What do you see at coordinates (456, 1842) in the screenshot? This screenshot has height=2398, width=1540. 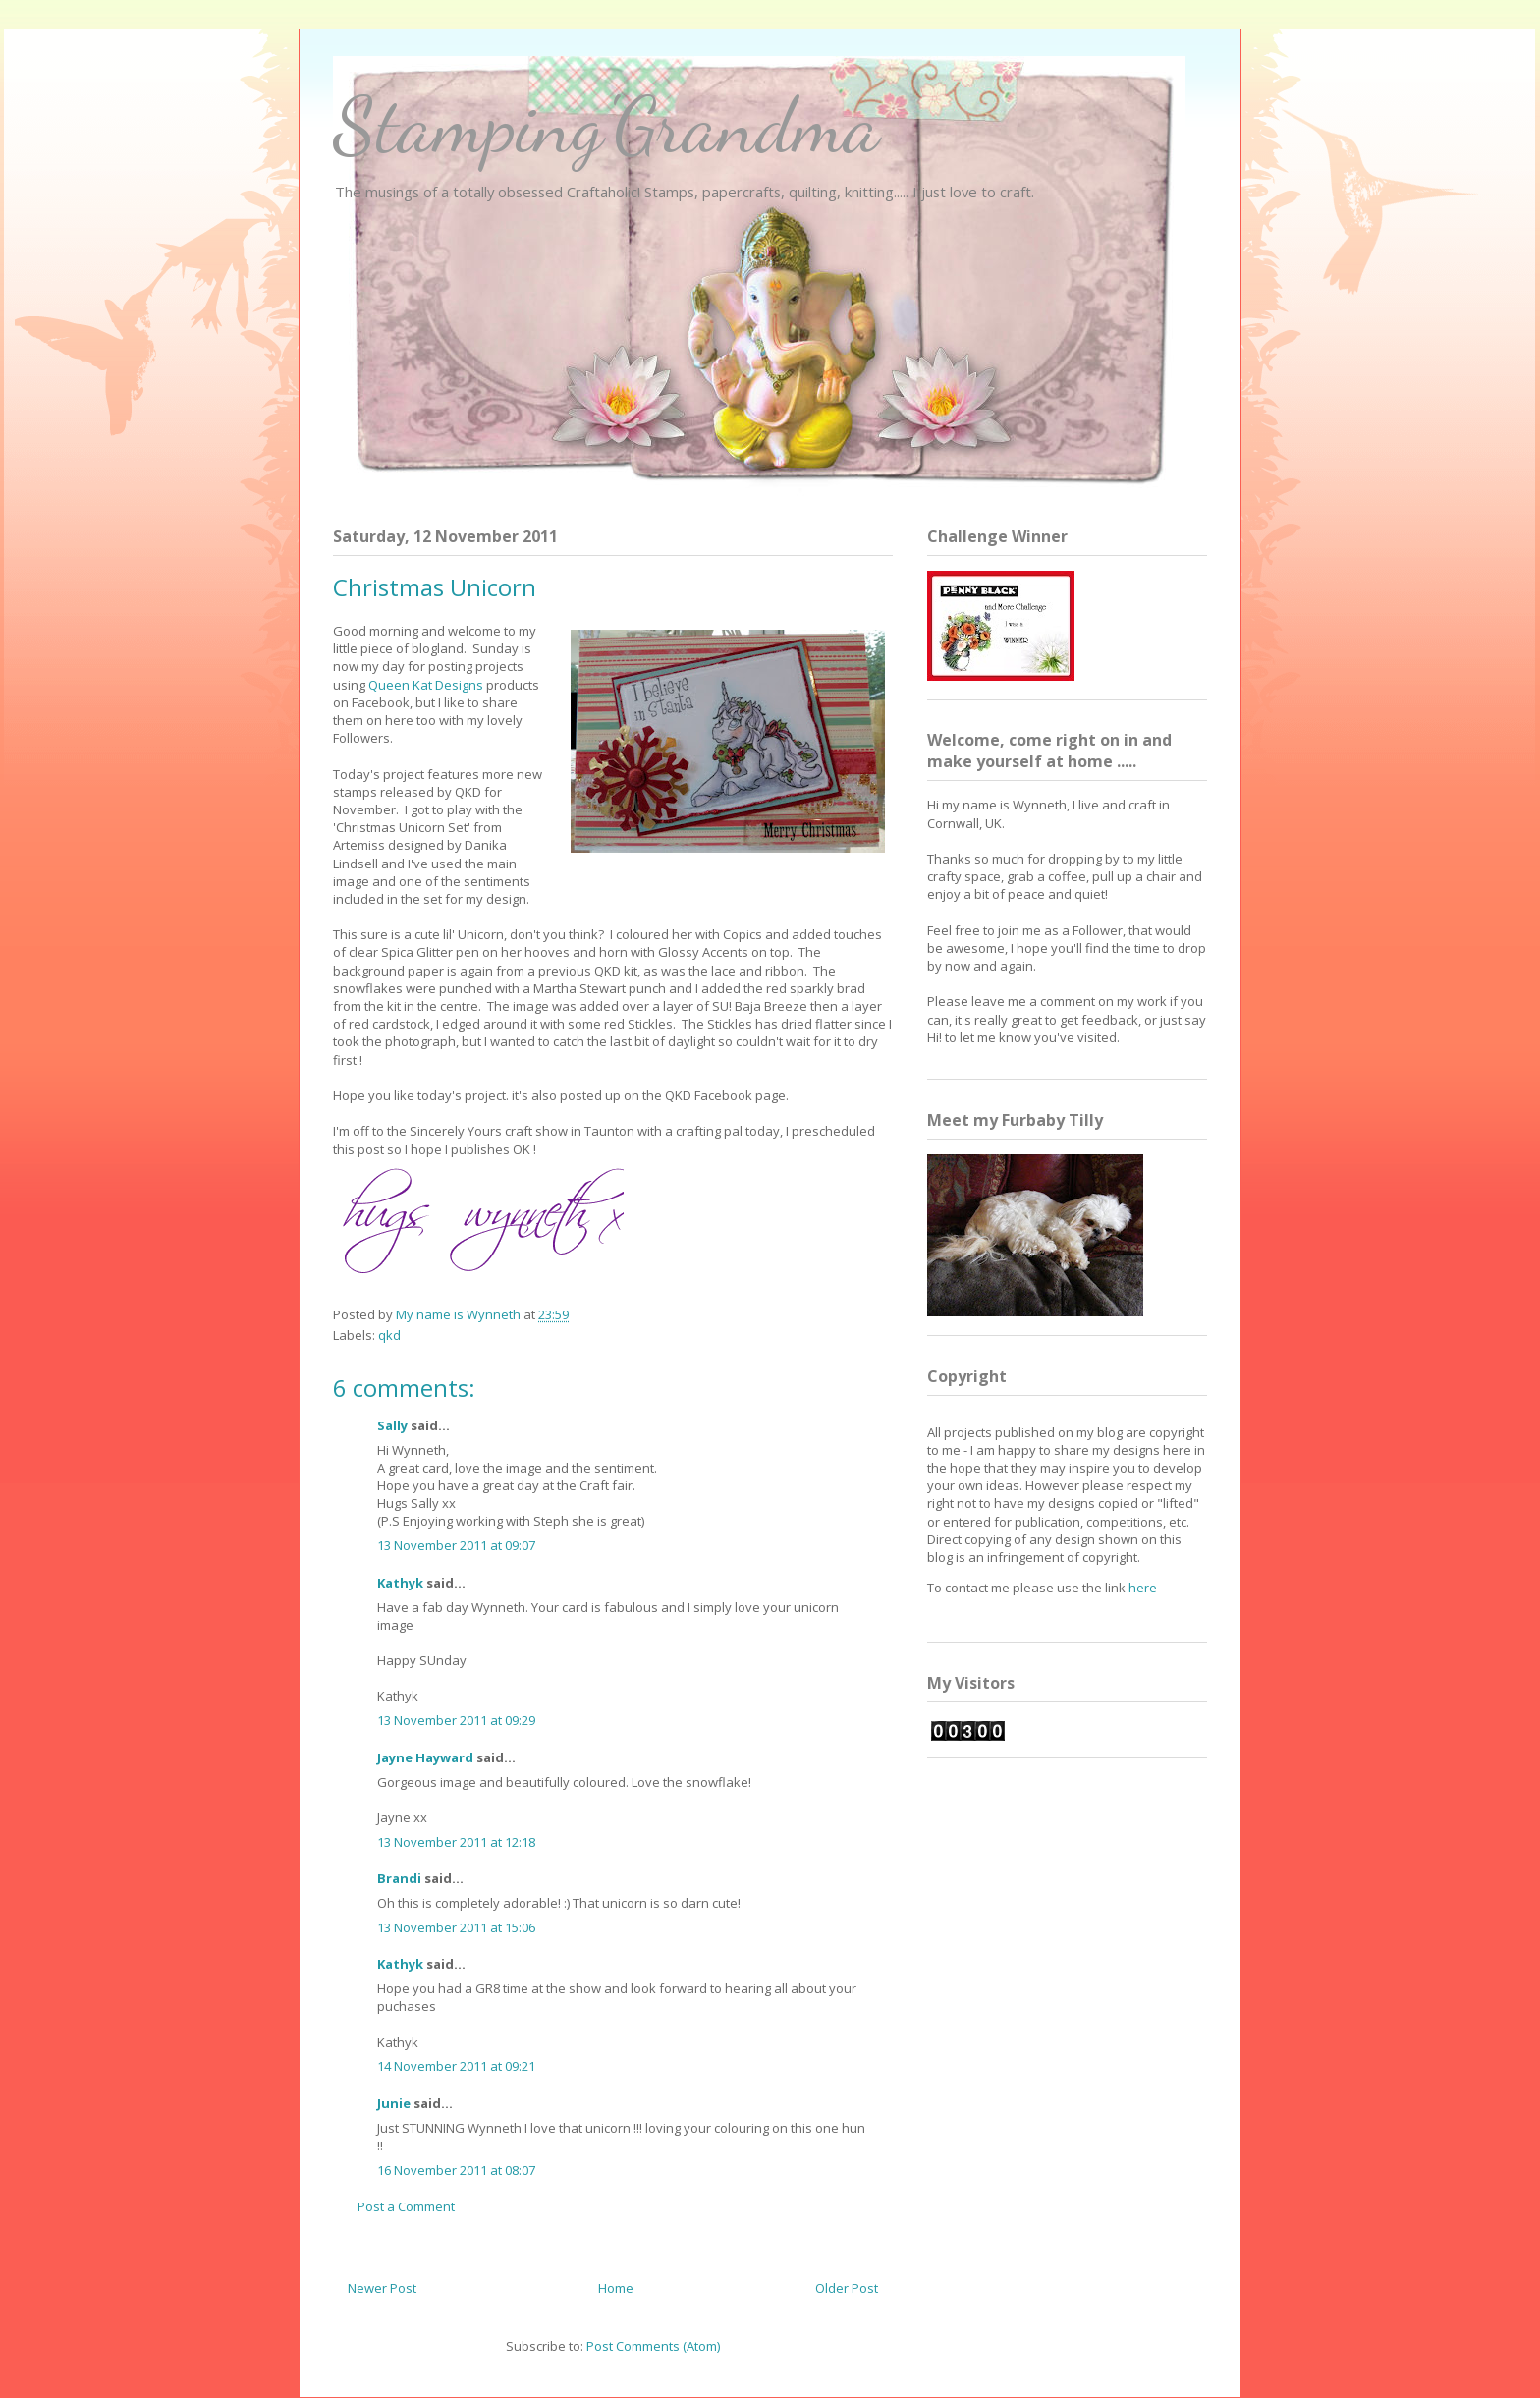 I see `13 November 2011 at 12:18` at bounding box center [456, 1842].